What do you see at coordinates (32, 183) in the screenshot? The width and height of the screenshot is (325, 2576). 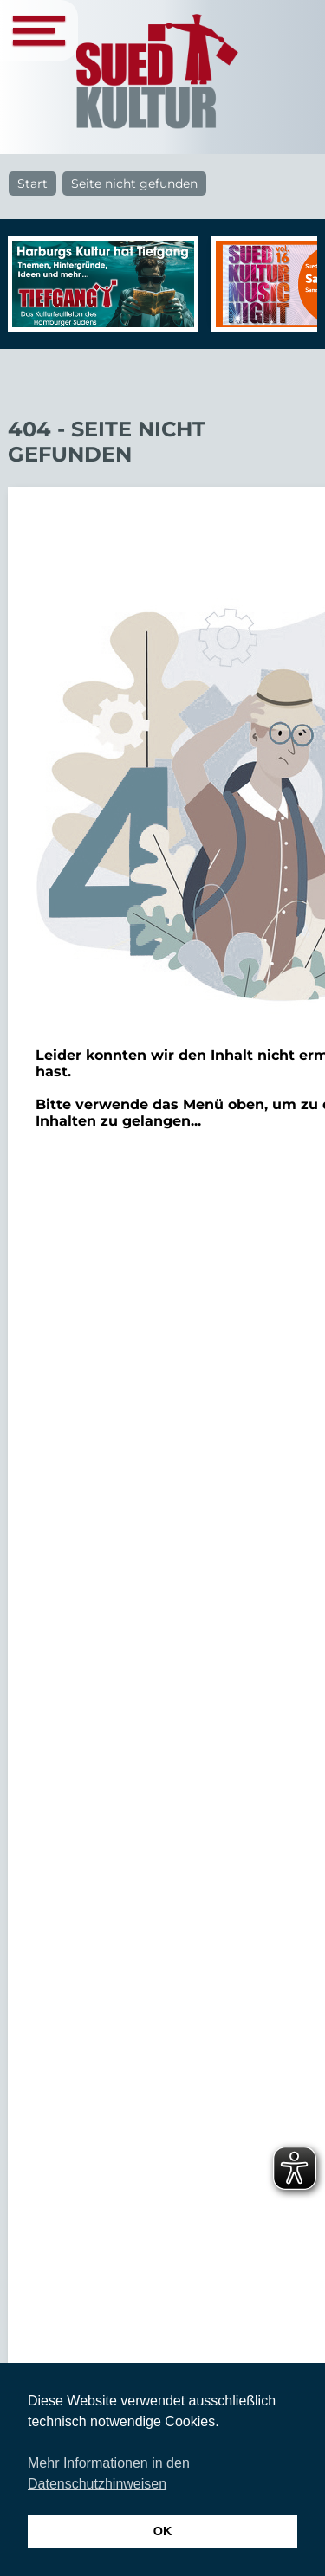 I see `Start` at bounding box center [32, 183].